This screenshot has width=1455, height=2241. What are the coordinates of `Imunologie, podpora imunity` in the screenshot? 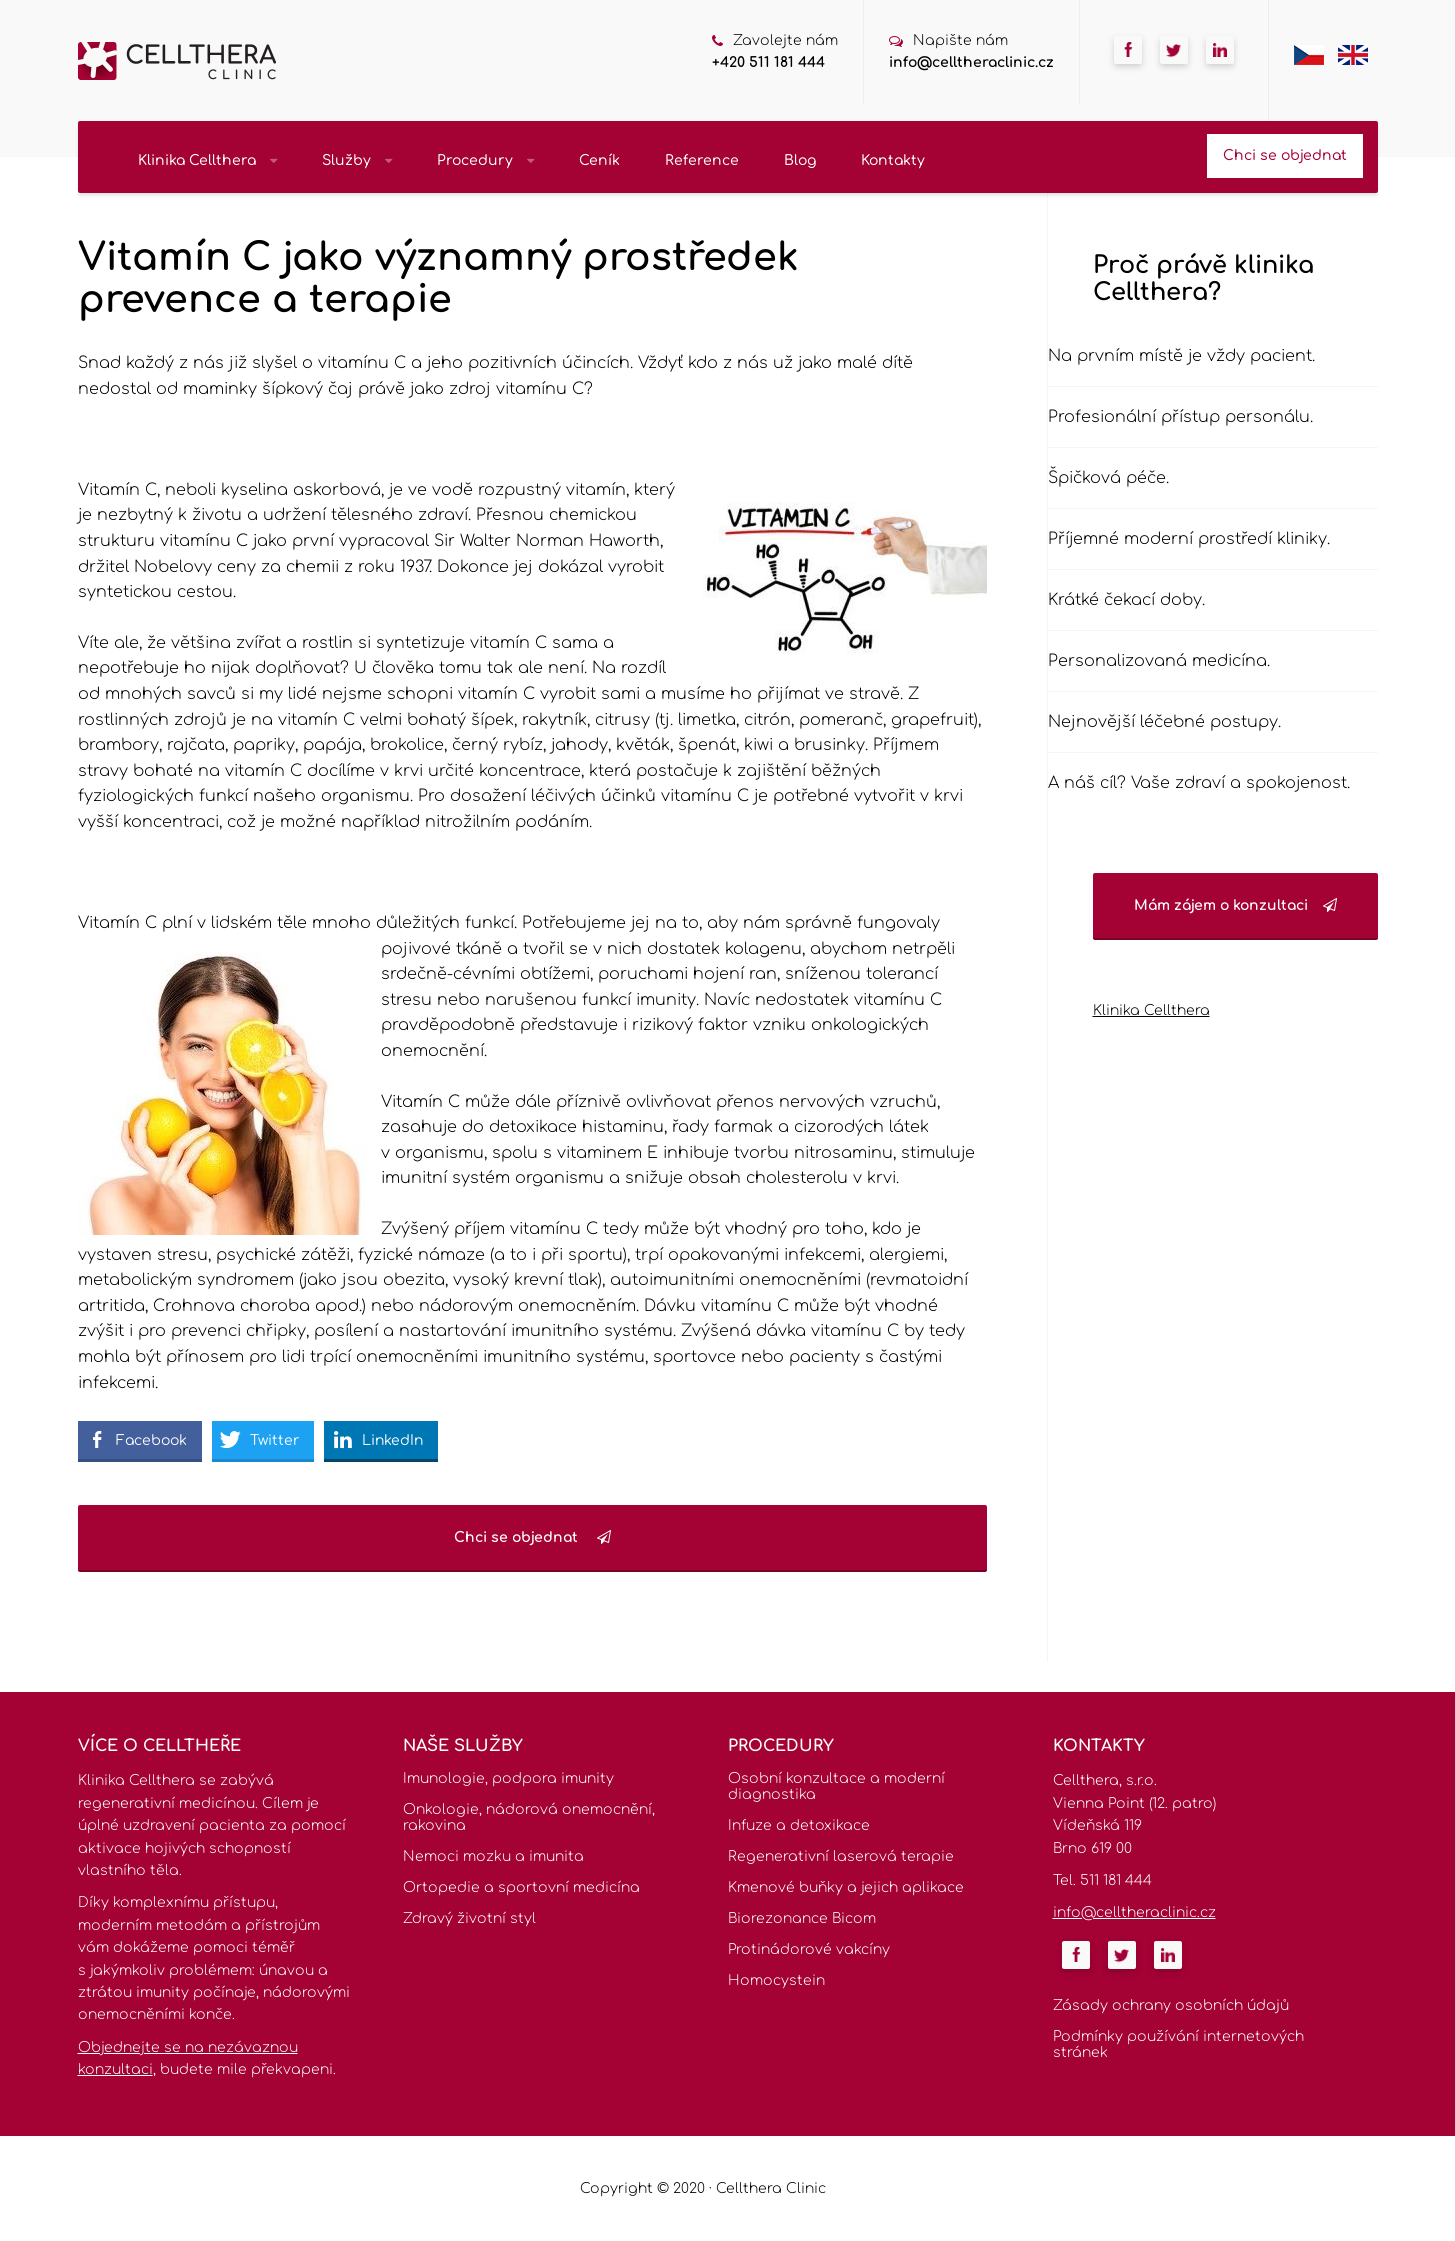 It's located at (508, 1778).